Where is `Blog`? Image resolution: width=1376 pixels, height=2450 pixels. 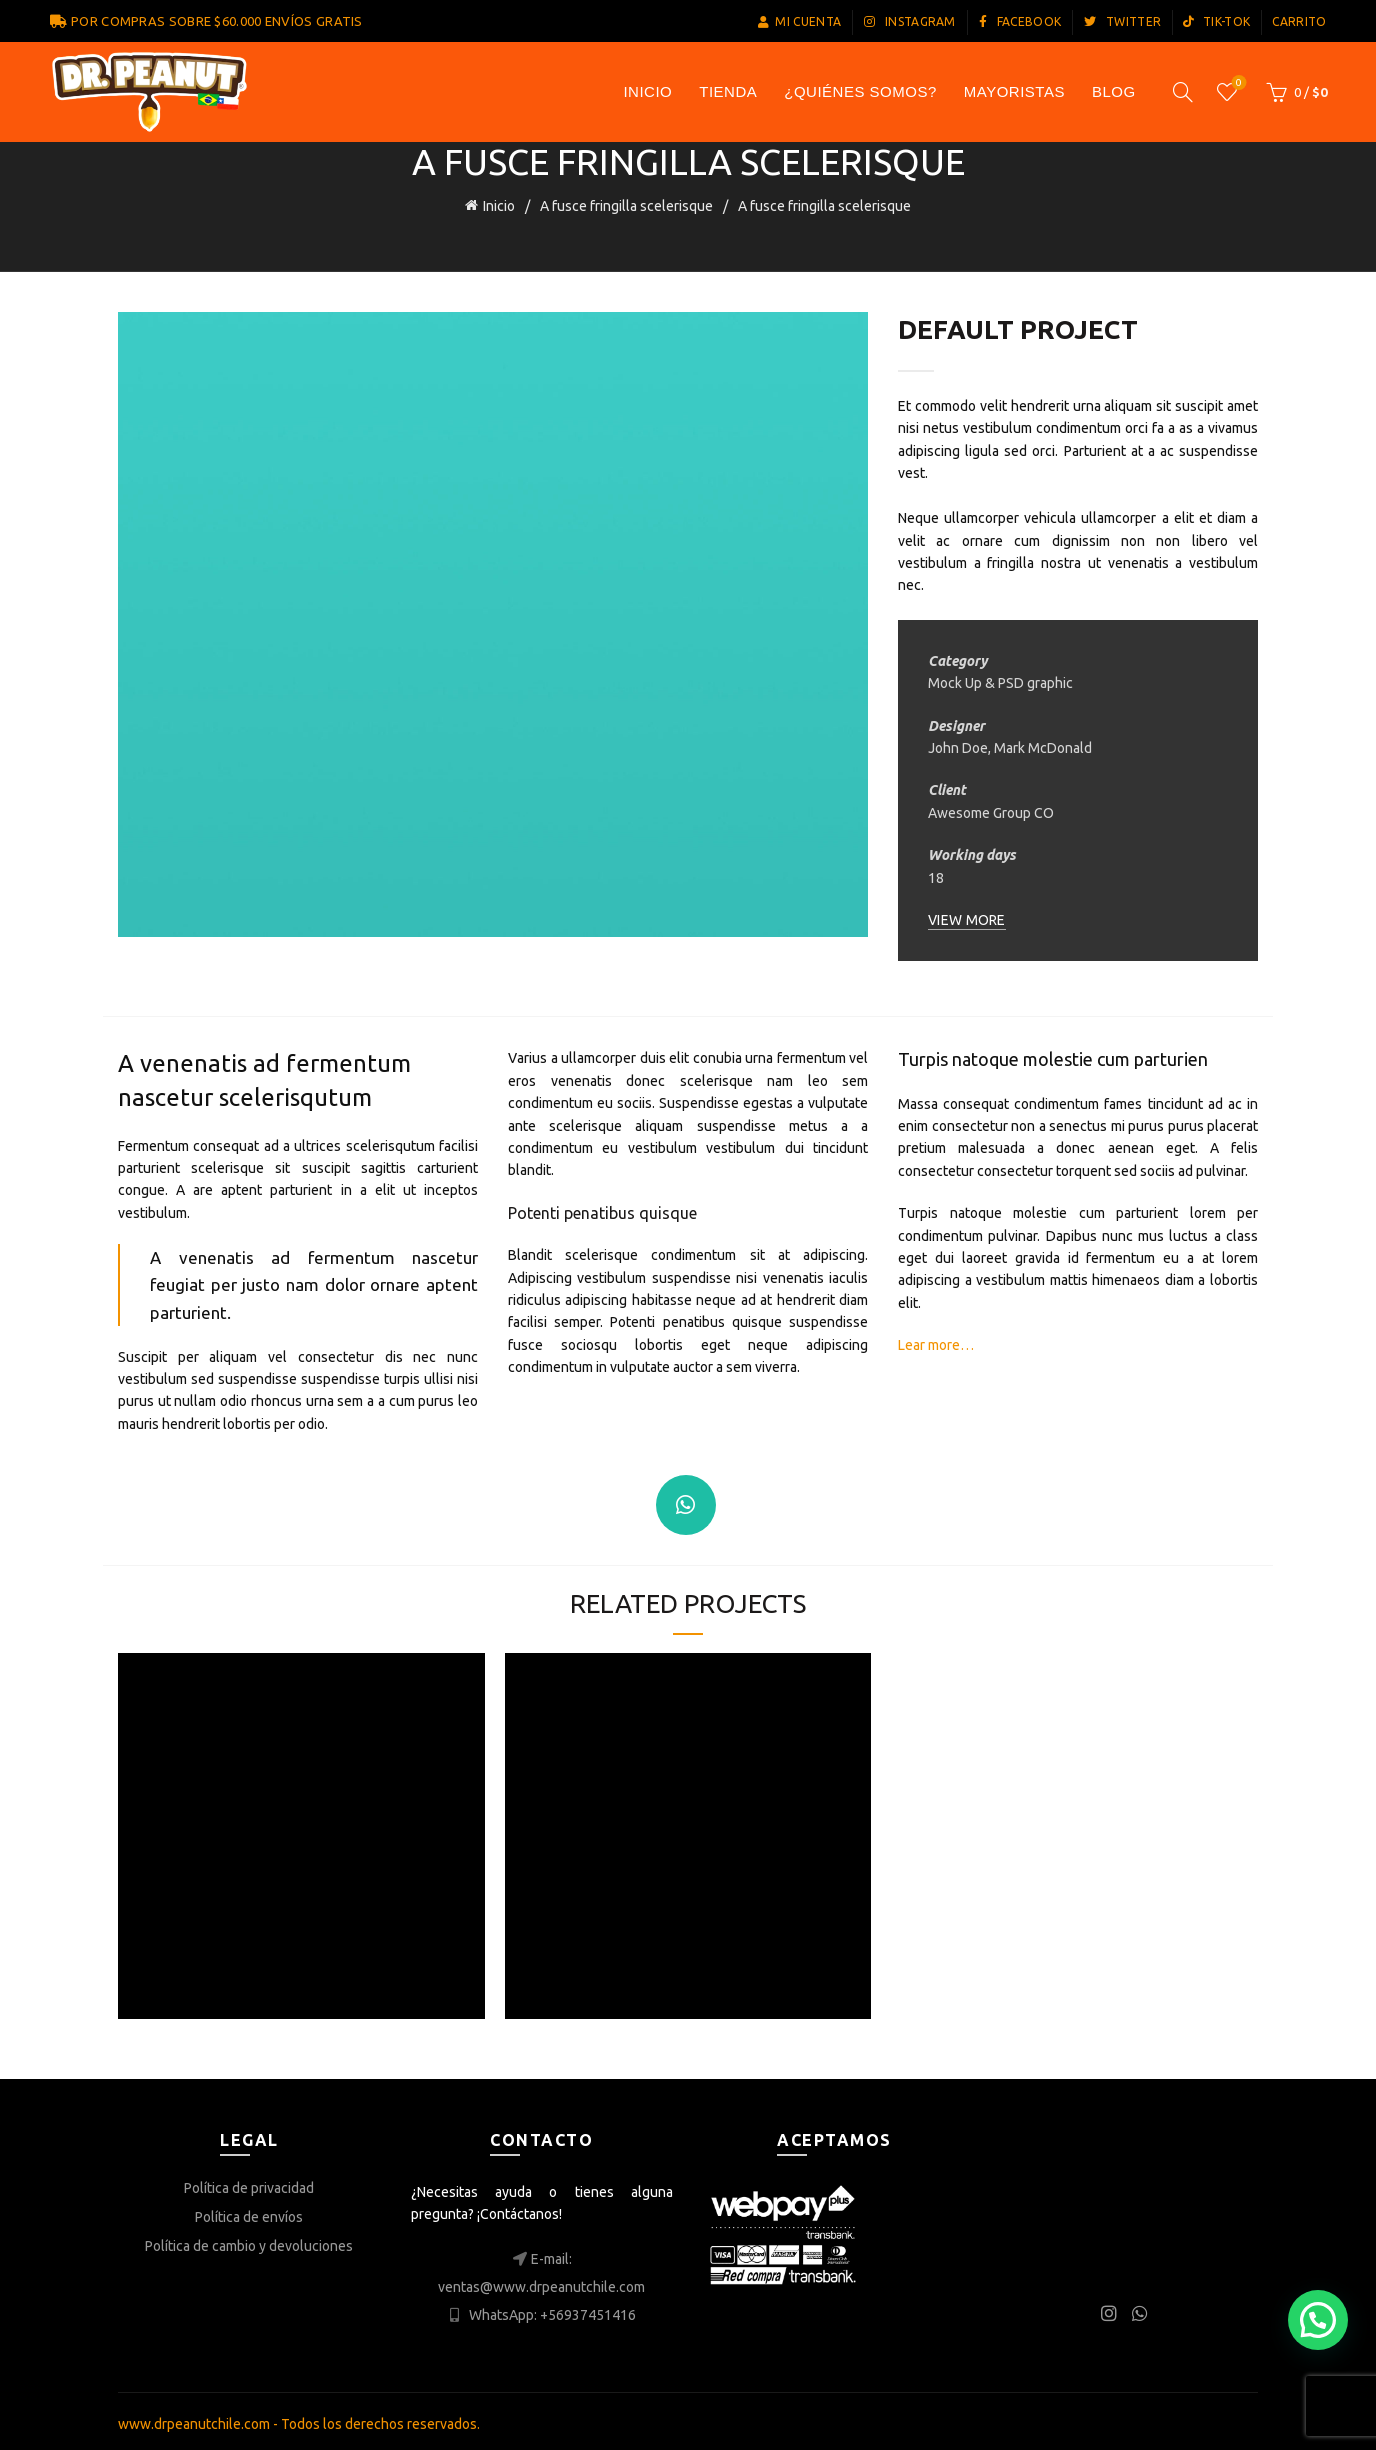
Blog is located at coordinates (1114, 91).